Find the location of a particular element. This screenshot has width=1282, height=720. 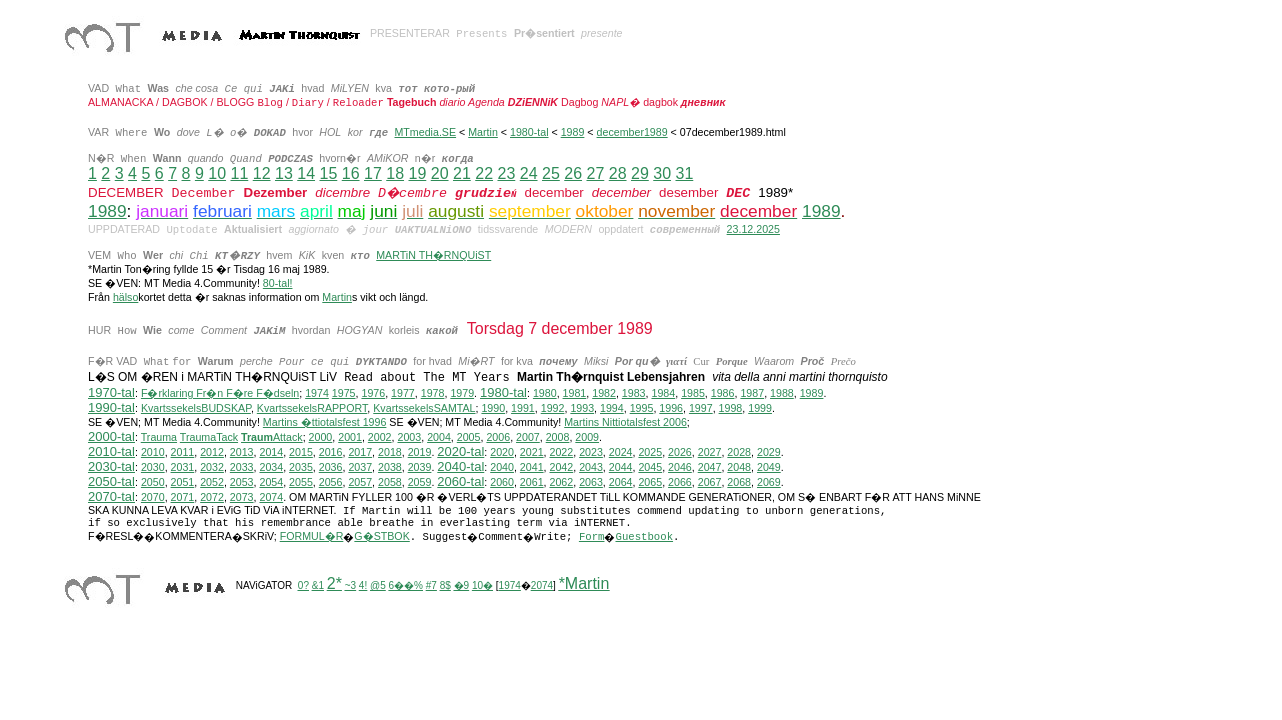

16 is located at coordinates (351, 173).